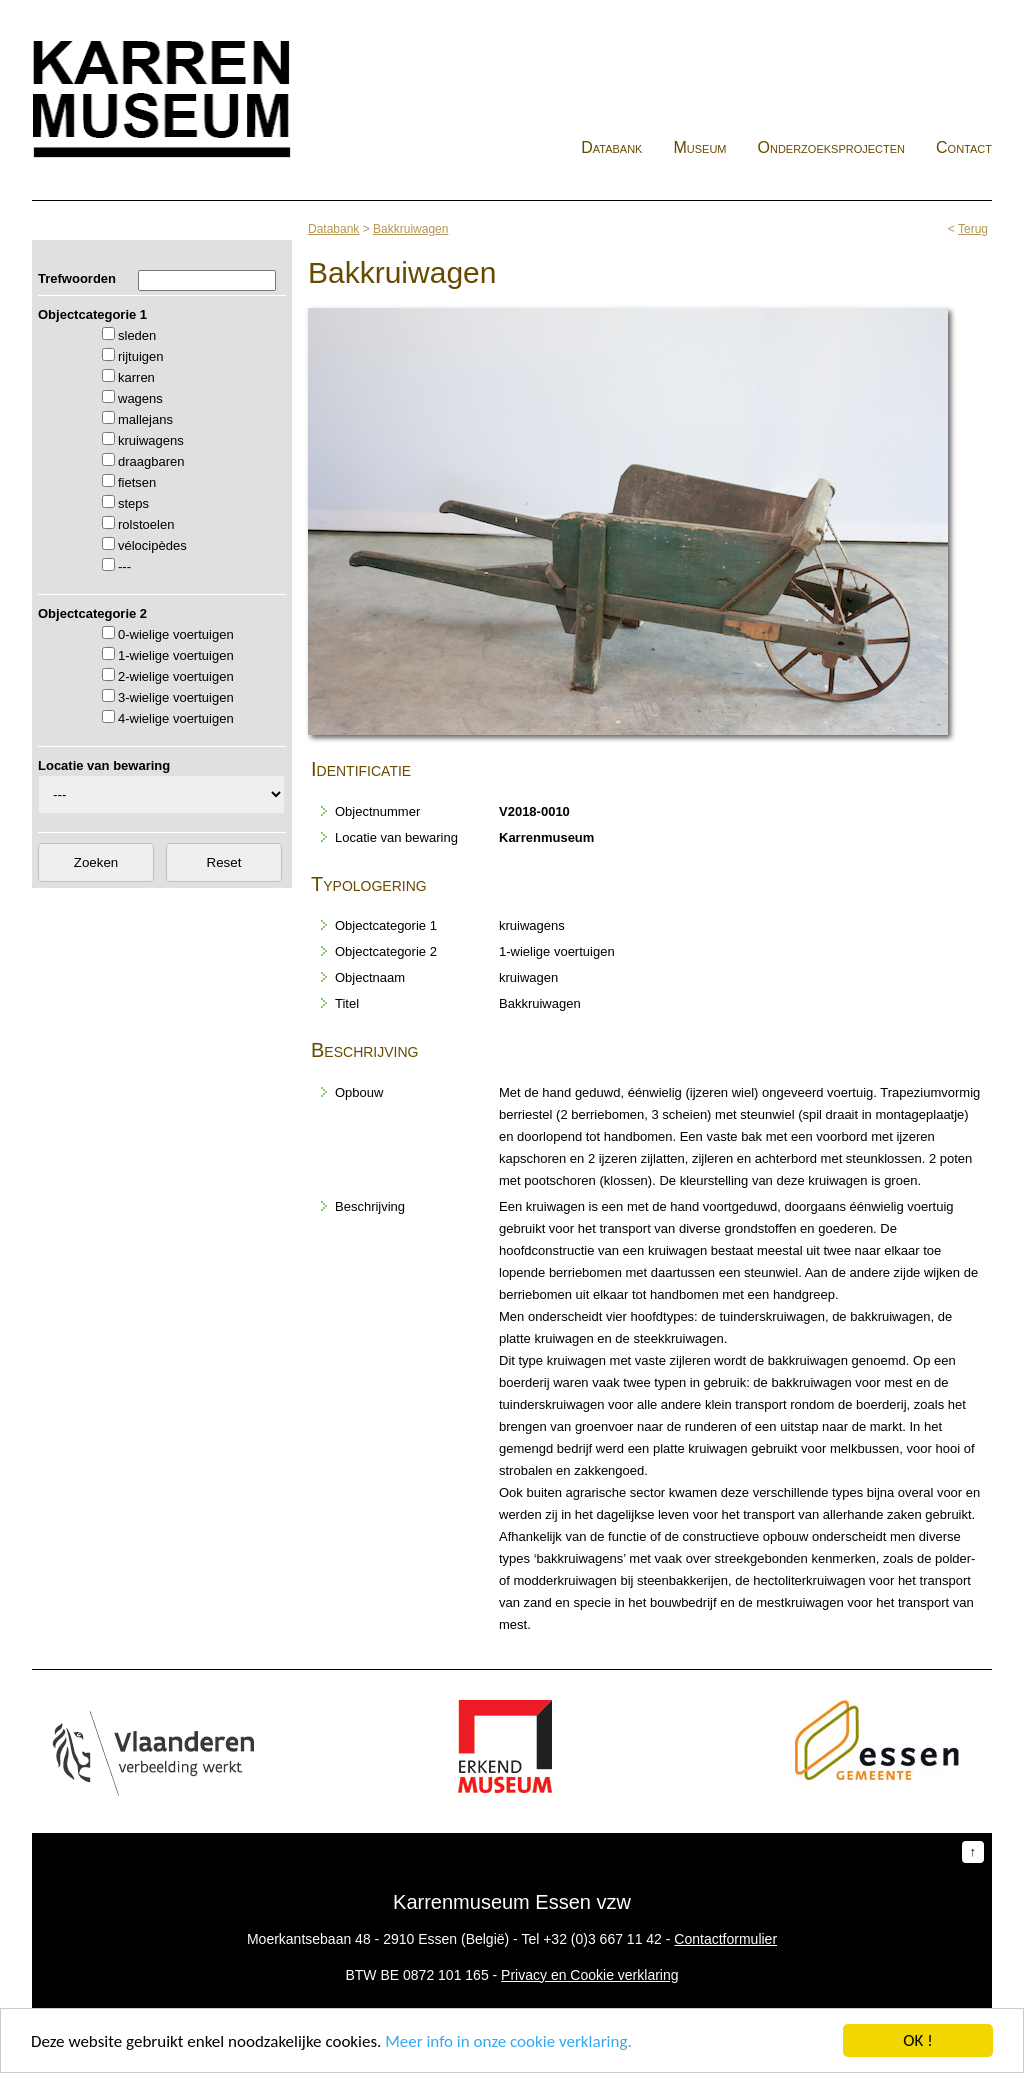 Image resolution: width=1024 pixels, height=2073 pixels. What do you see at coordinates (699, 147) in the screenshot?
I see `Museum` at bounding box center [699, 147].